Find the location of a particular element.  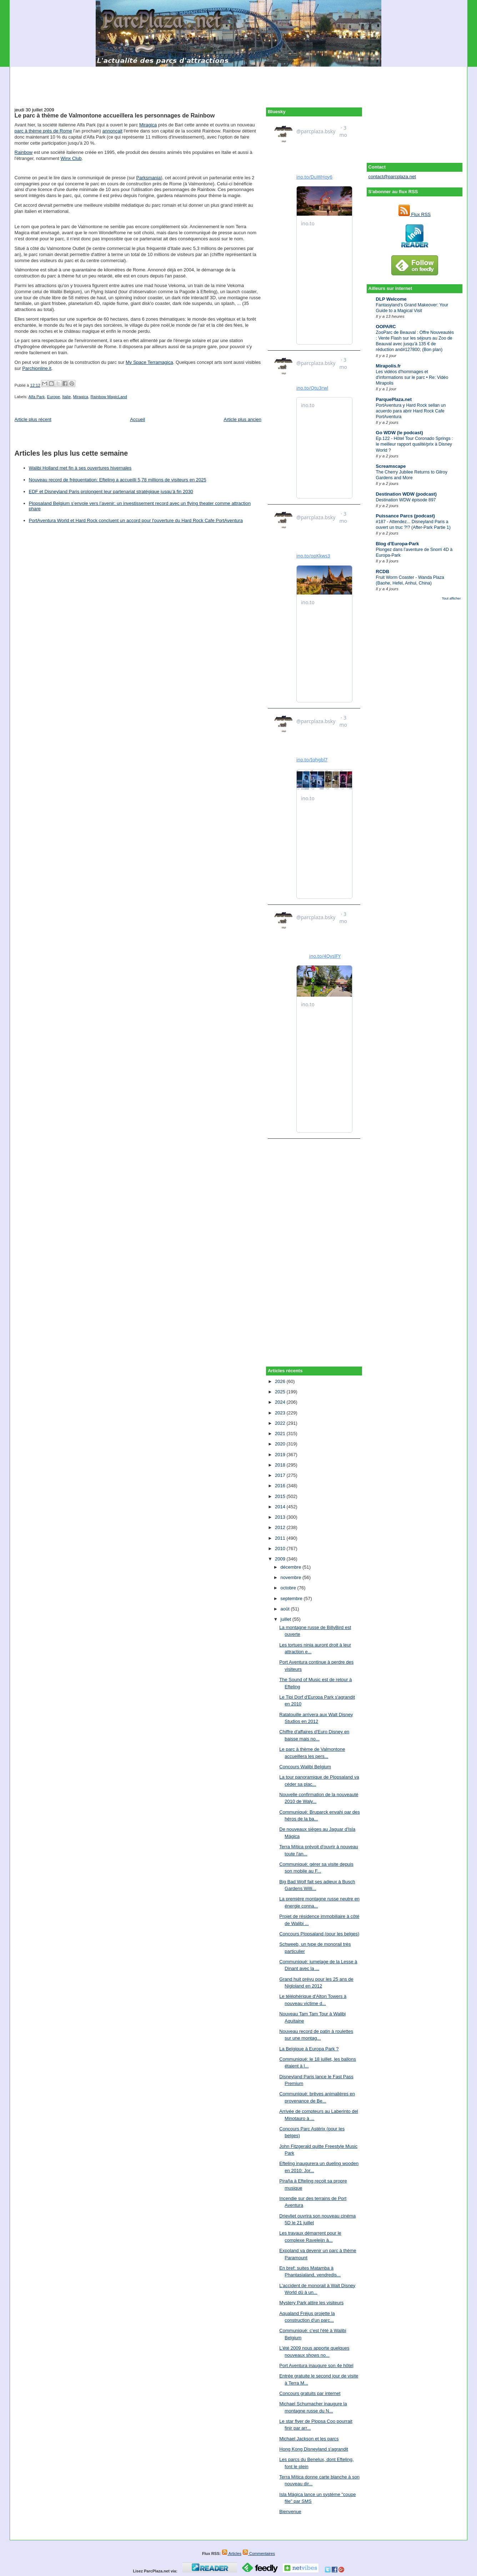

2020 is located at coordinates (281, 1444).